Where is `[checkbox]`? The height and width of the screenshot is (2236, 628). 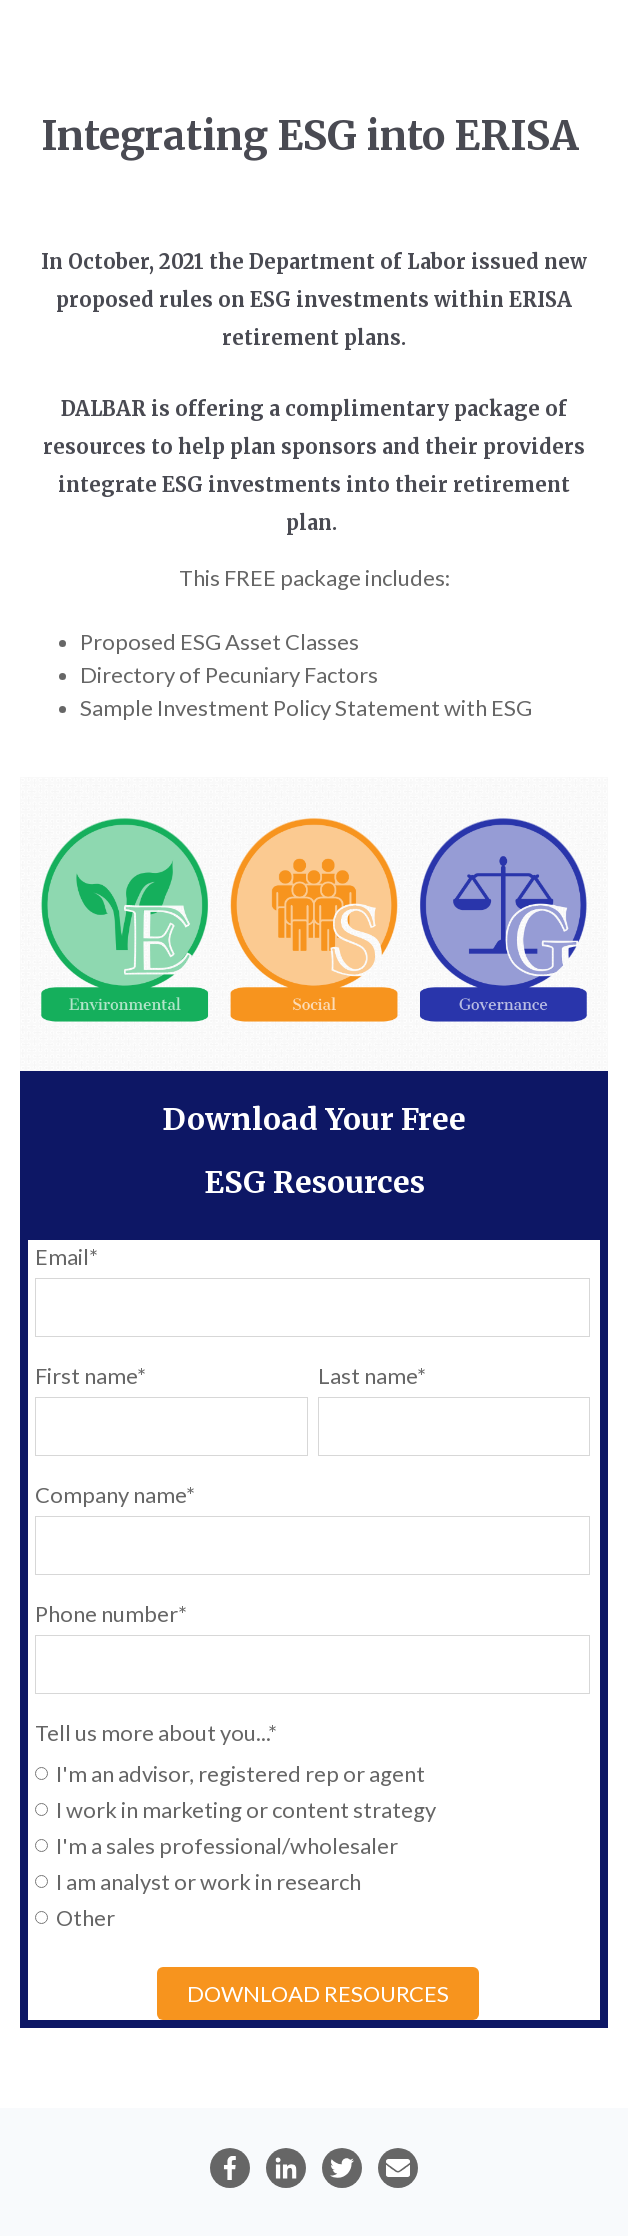 [checkbox] is located at coordinates (312, 1844).